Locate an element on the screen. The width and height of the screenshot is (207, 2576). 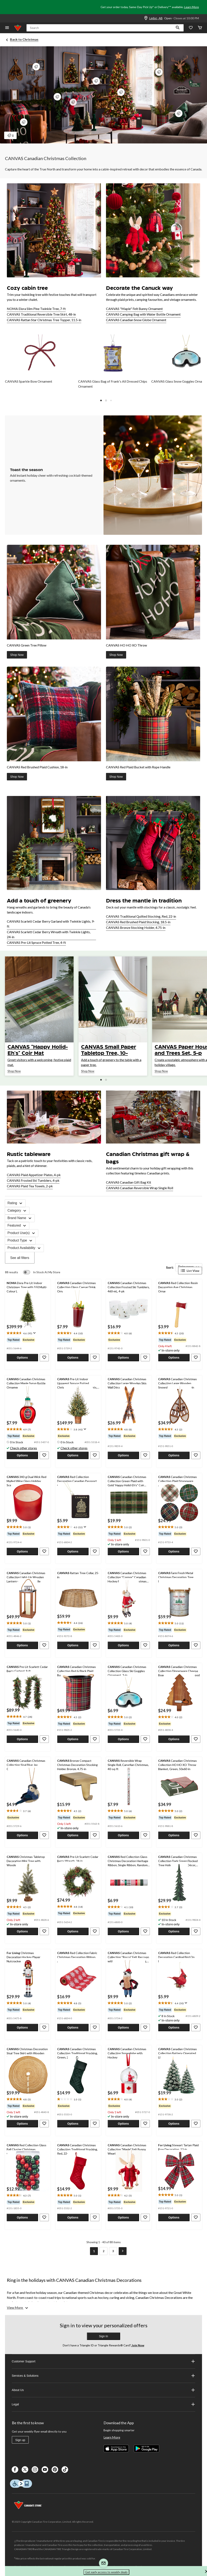
Shop Now is located at coordinates (17, 654).